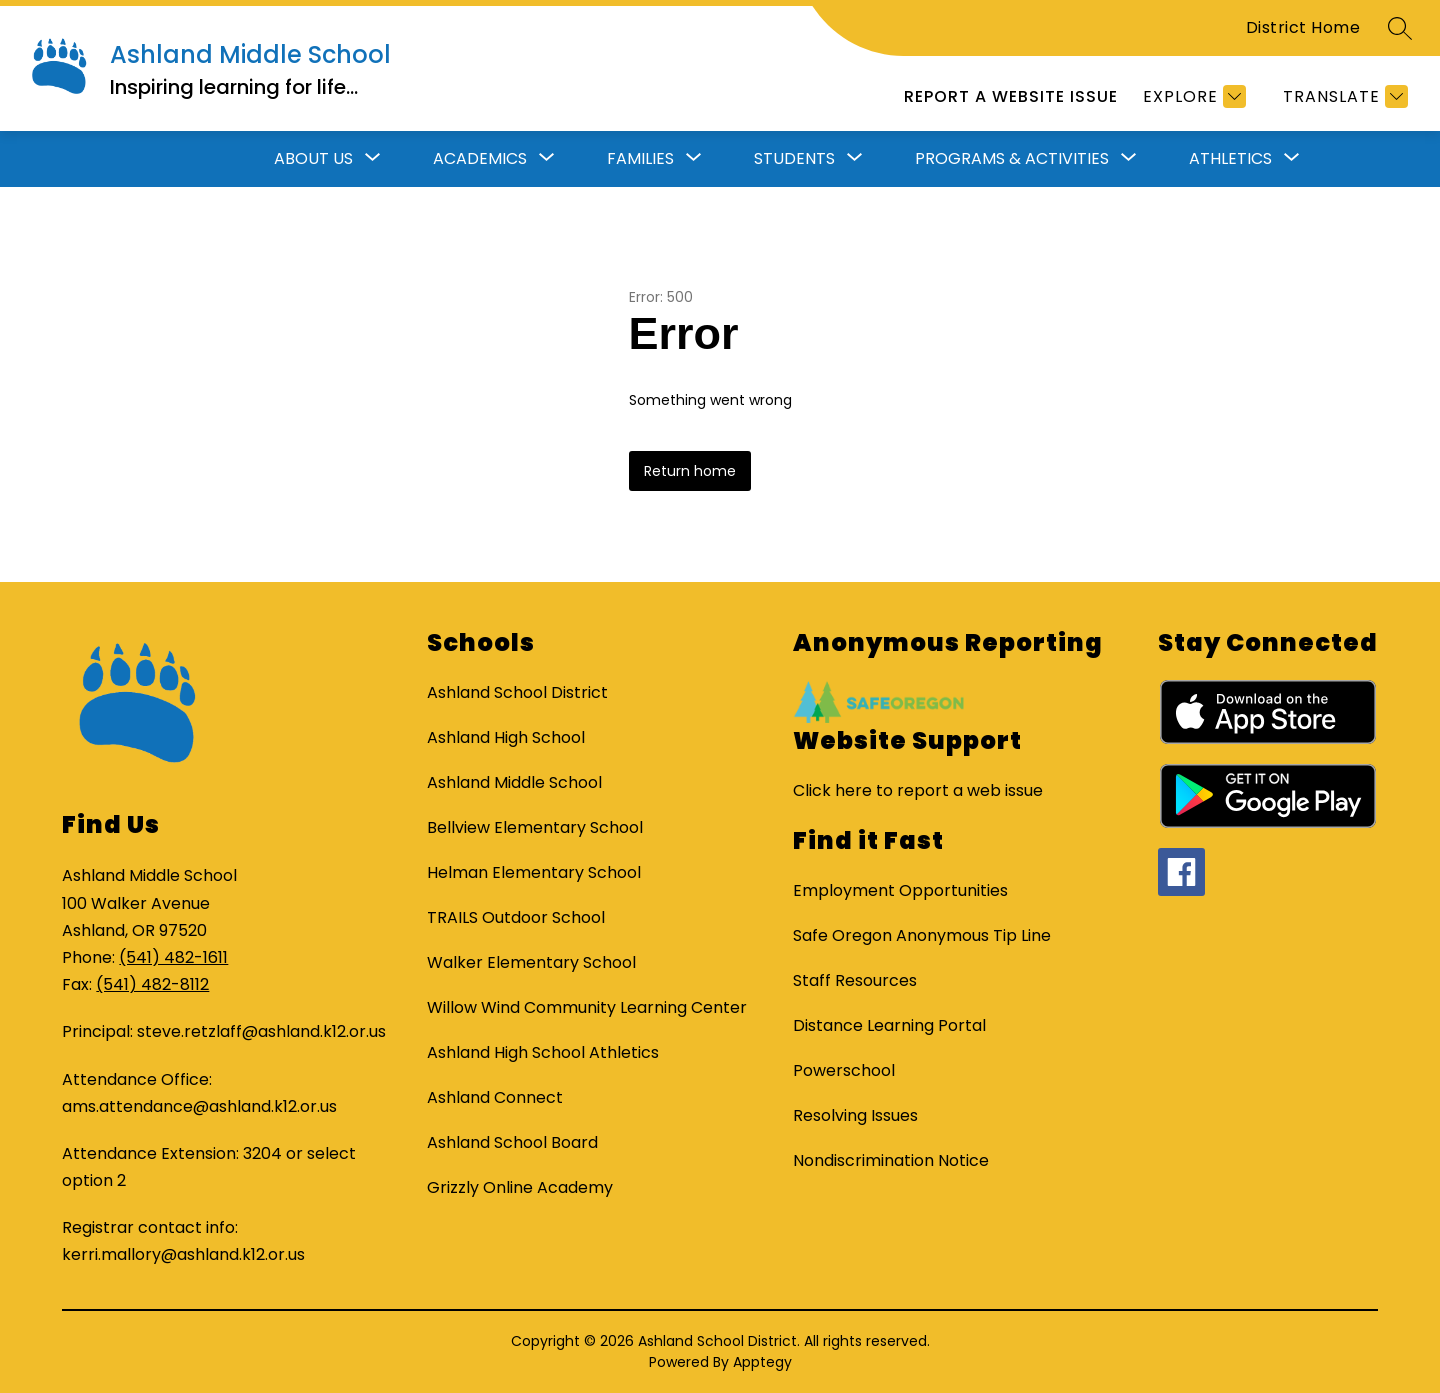  What do you see at coordinates (587, 1007) in the screenshot?
I see `Willow Wind Community Learning Center` at bounding box center [587, 1007].